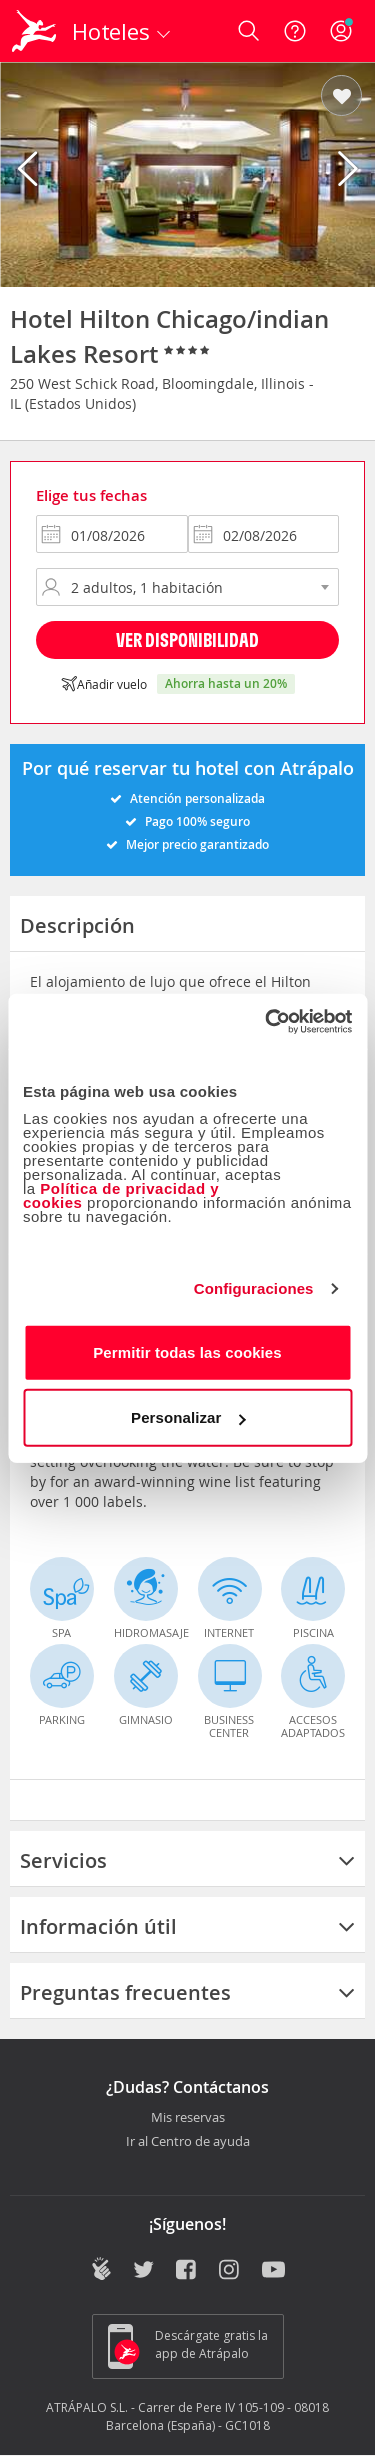  Describe the element at coordinates (187, 1351) in the screenshot. I see `Permitir todas las cookies` at that location.